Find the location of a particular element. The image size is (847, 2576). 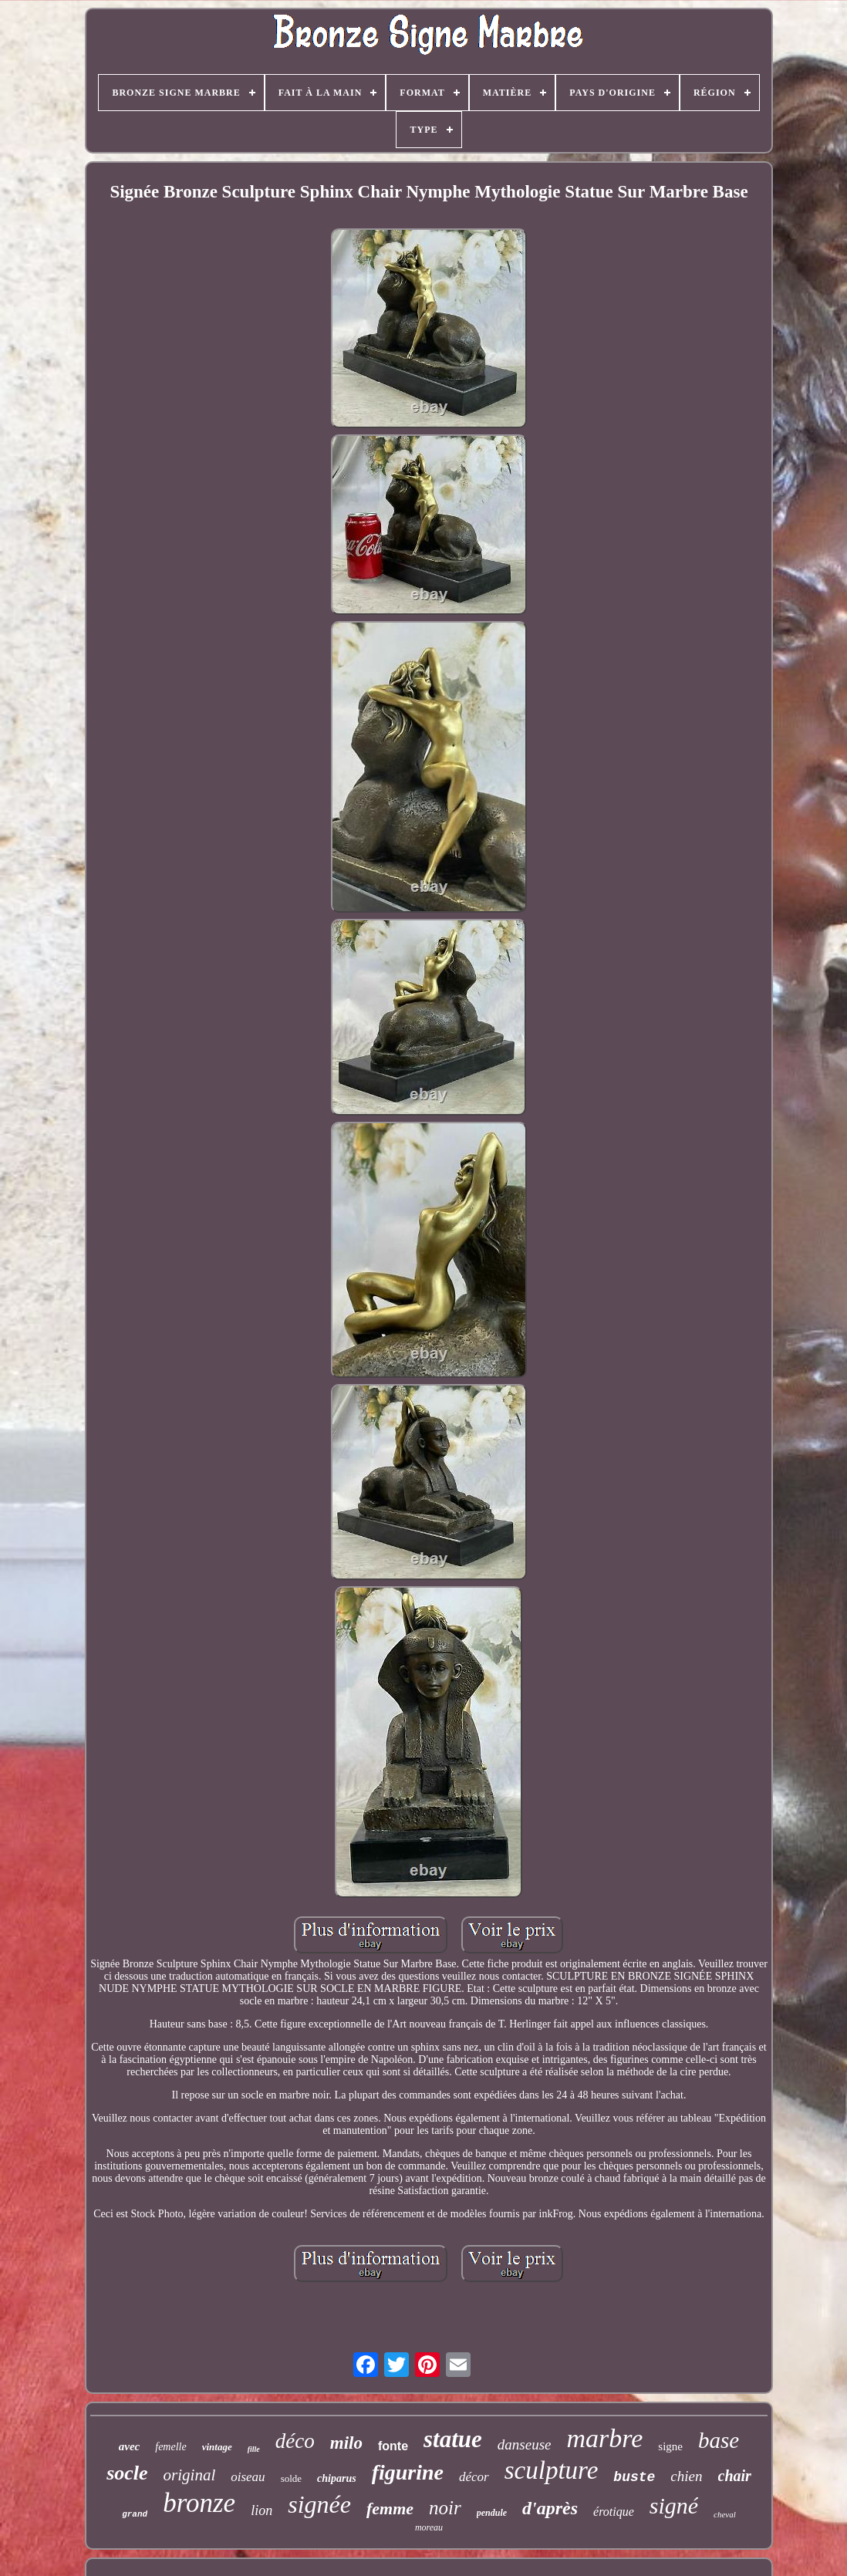

femme is located at coordinates (389, 2508).